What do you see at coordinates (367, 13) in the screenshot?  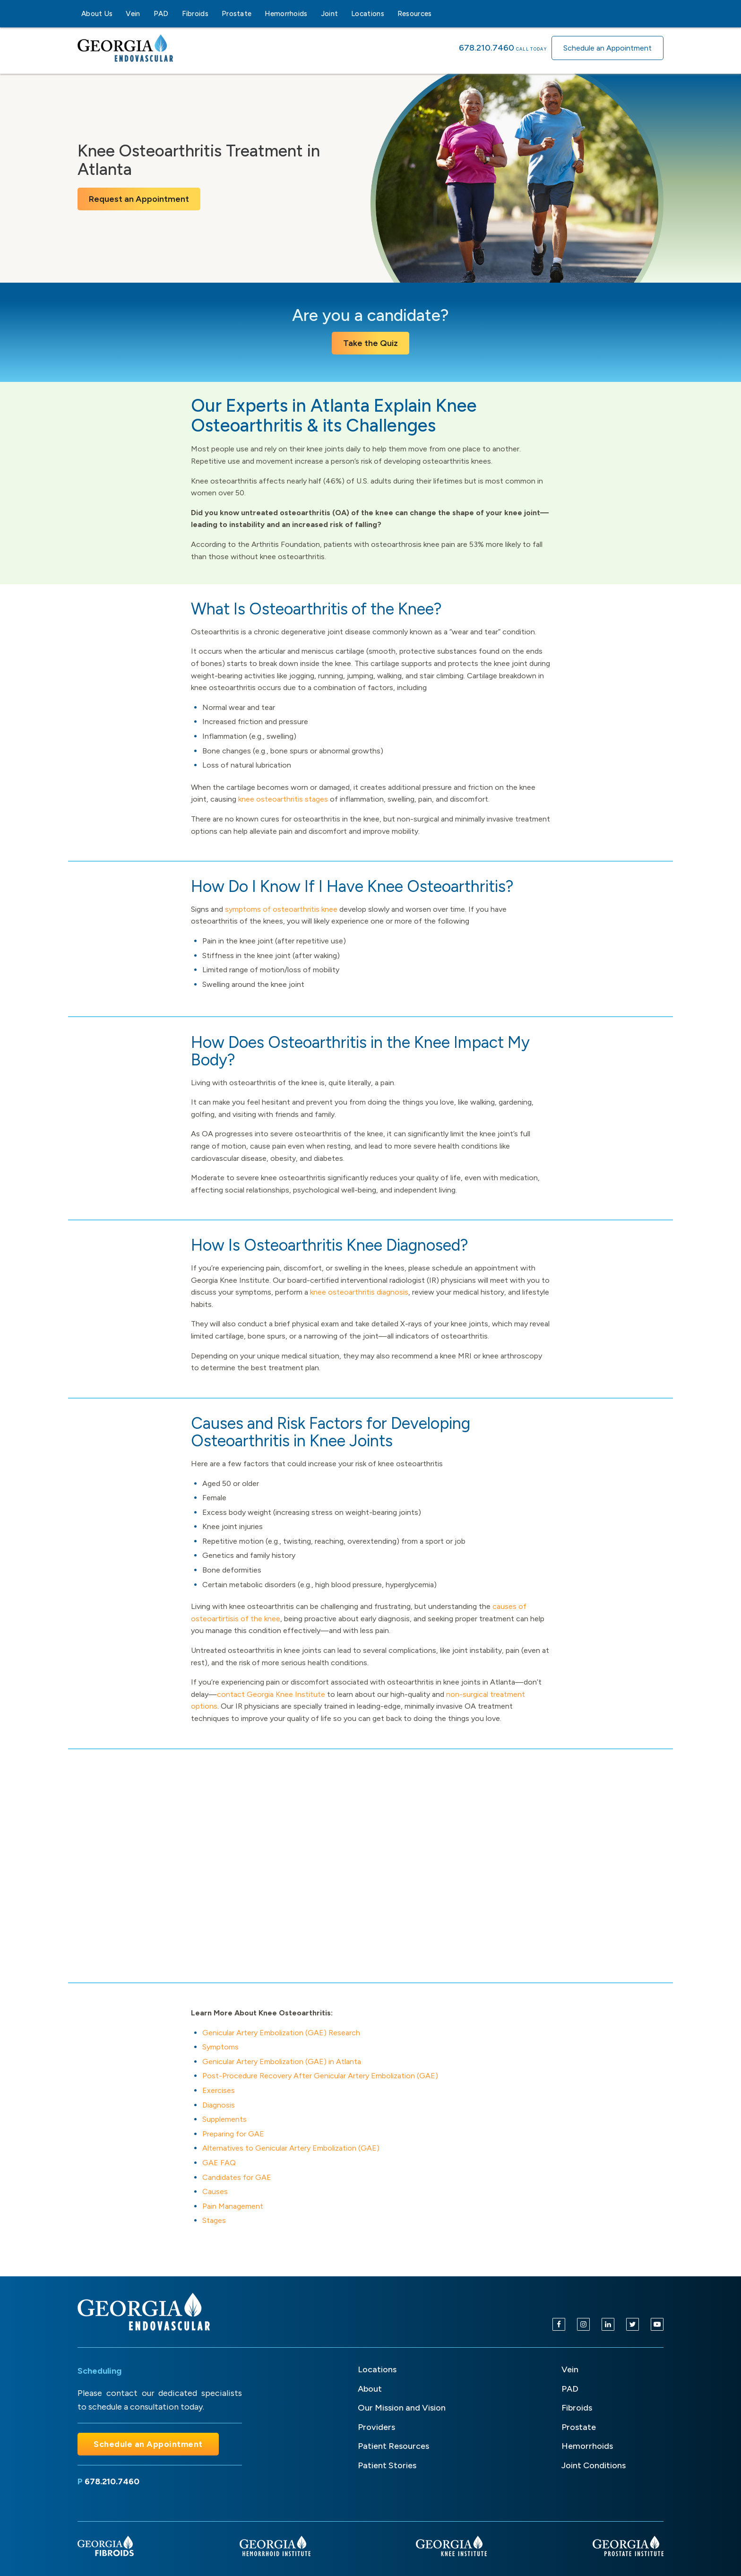 I see `Locations` at bounding box center [367, 13].